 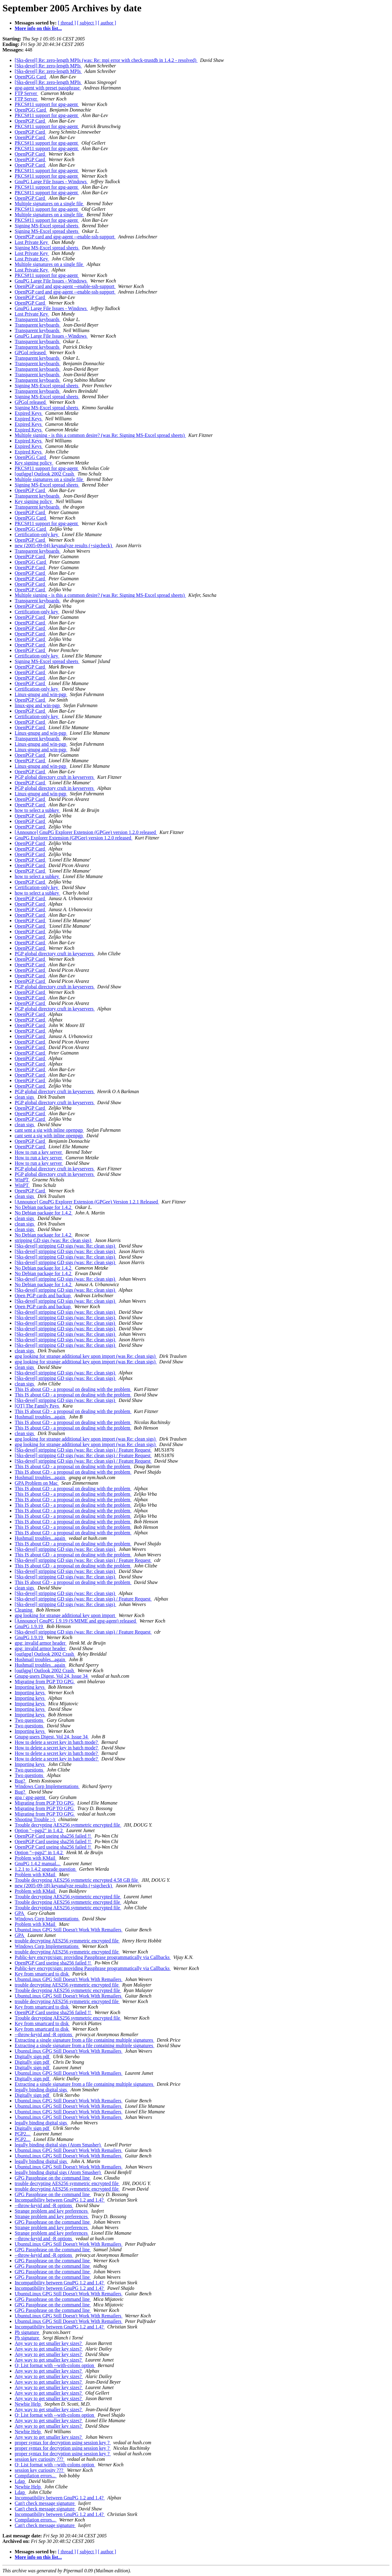 What do you see at coordinates (60, 2200) in the screenshot?
I see `Incompatibility between GnuPG 1.2 and 1.4?` at bounding box center [60, 2200].